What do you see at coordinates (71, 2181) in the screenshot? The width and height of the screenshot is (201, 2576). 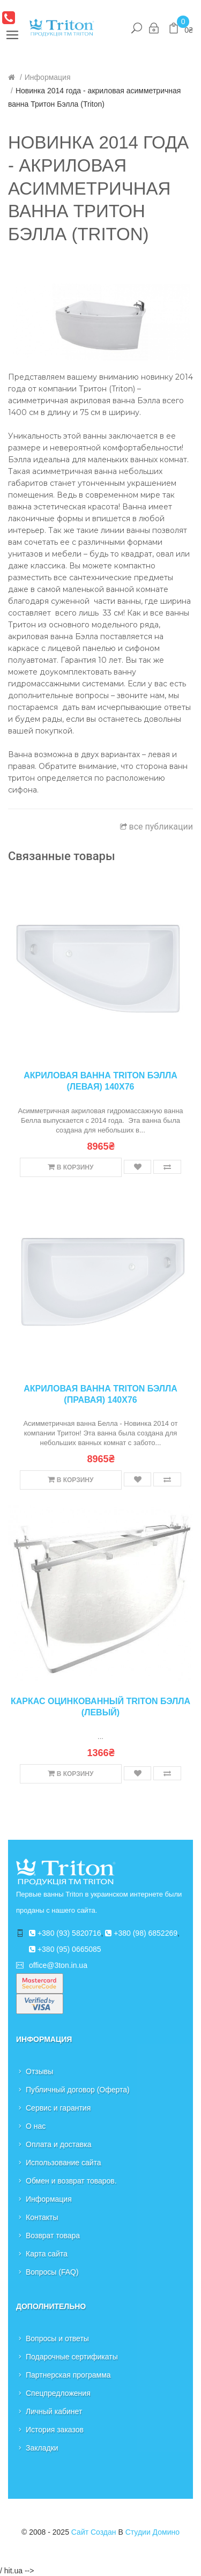 I see `Обмен и возврат товаров.` at bounding box center [71, 2181].